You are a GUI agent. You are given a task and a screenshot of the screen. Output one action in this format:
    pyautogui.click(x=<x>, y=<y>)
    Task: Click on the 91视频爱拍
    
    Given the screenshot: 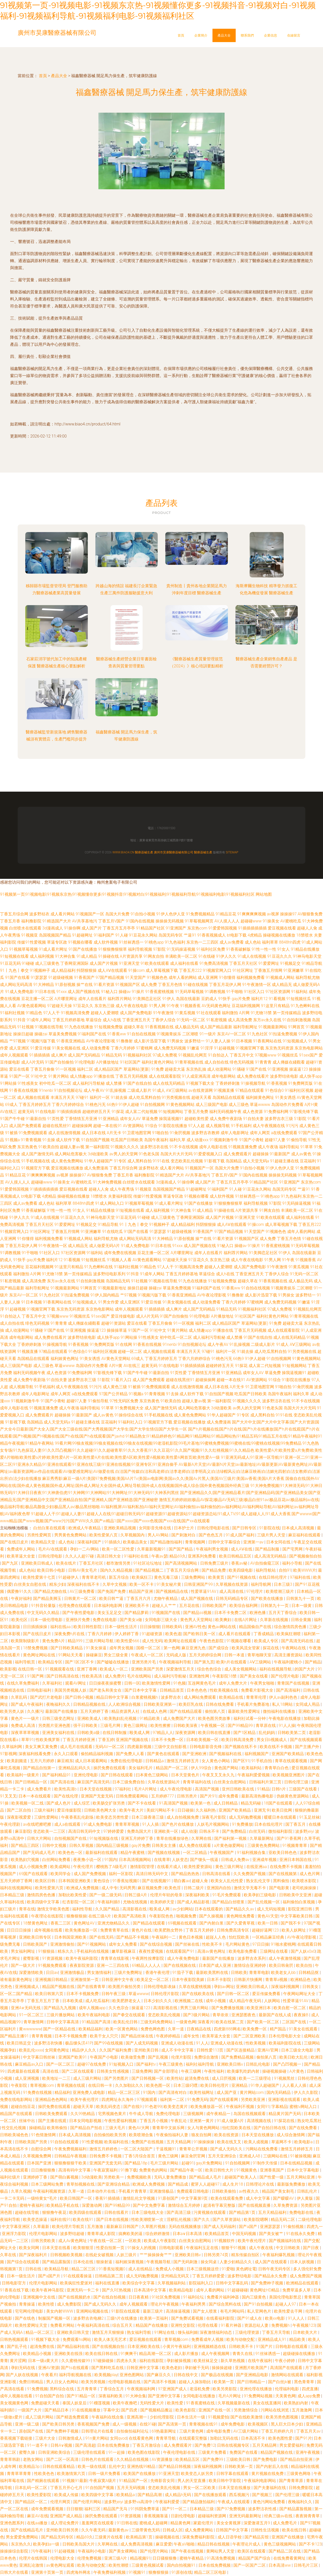 What is the action you would take?
    pyautogui.click(x=218, y=2417)
    